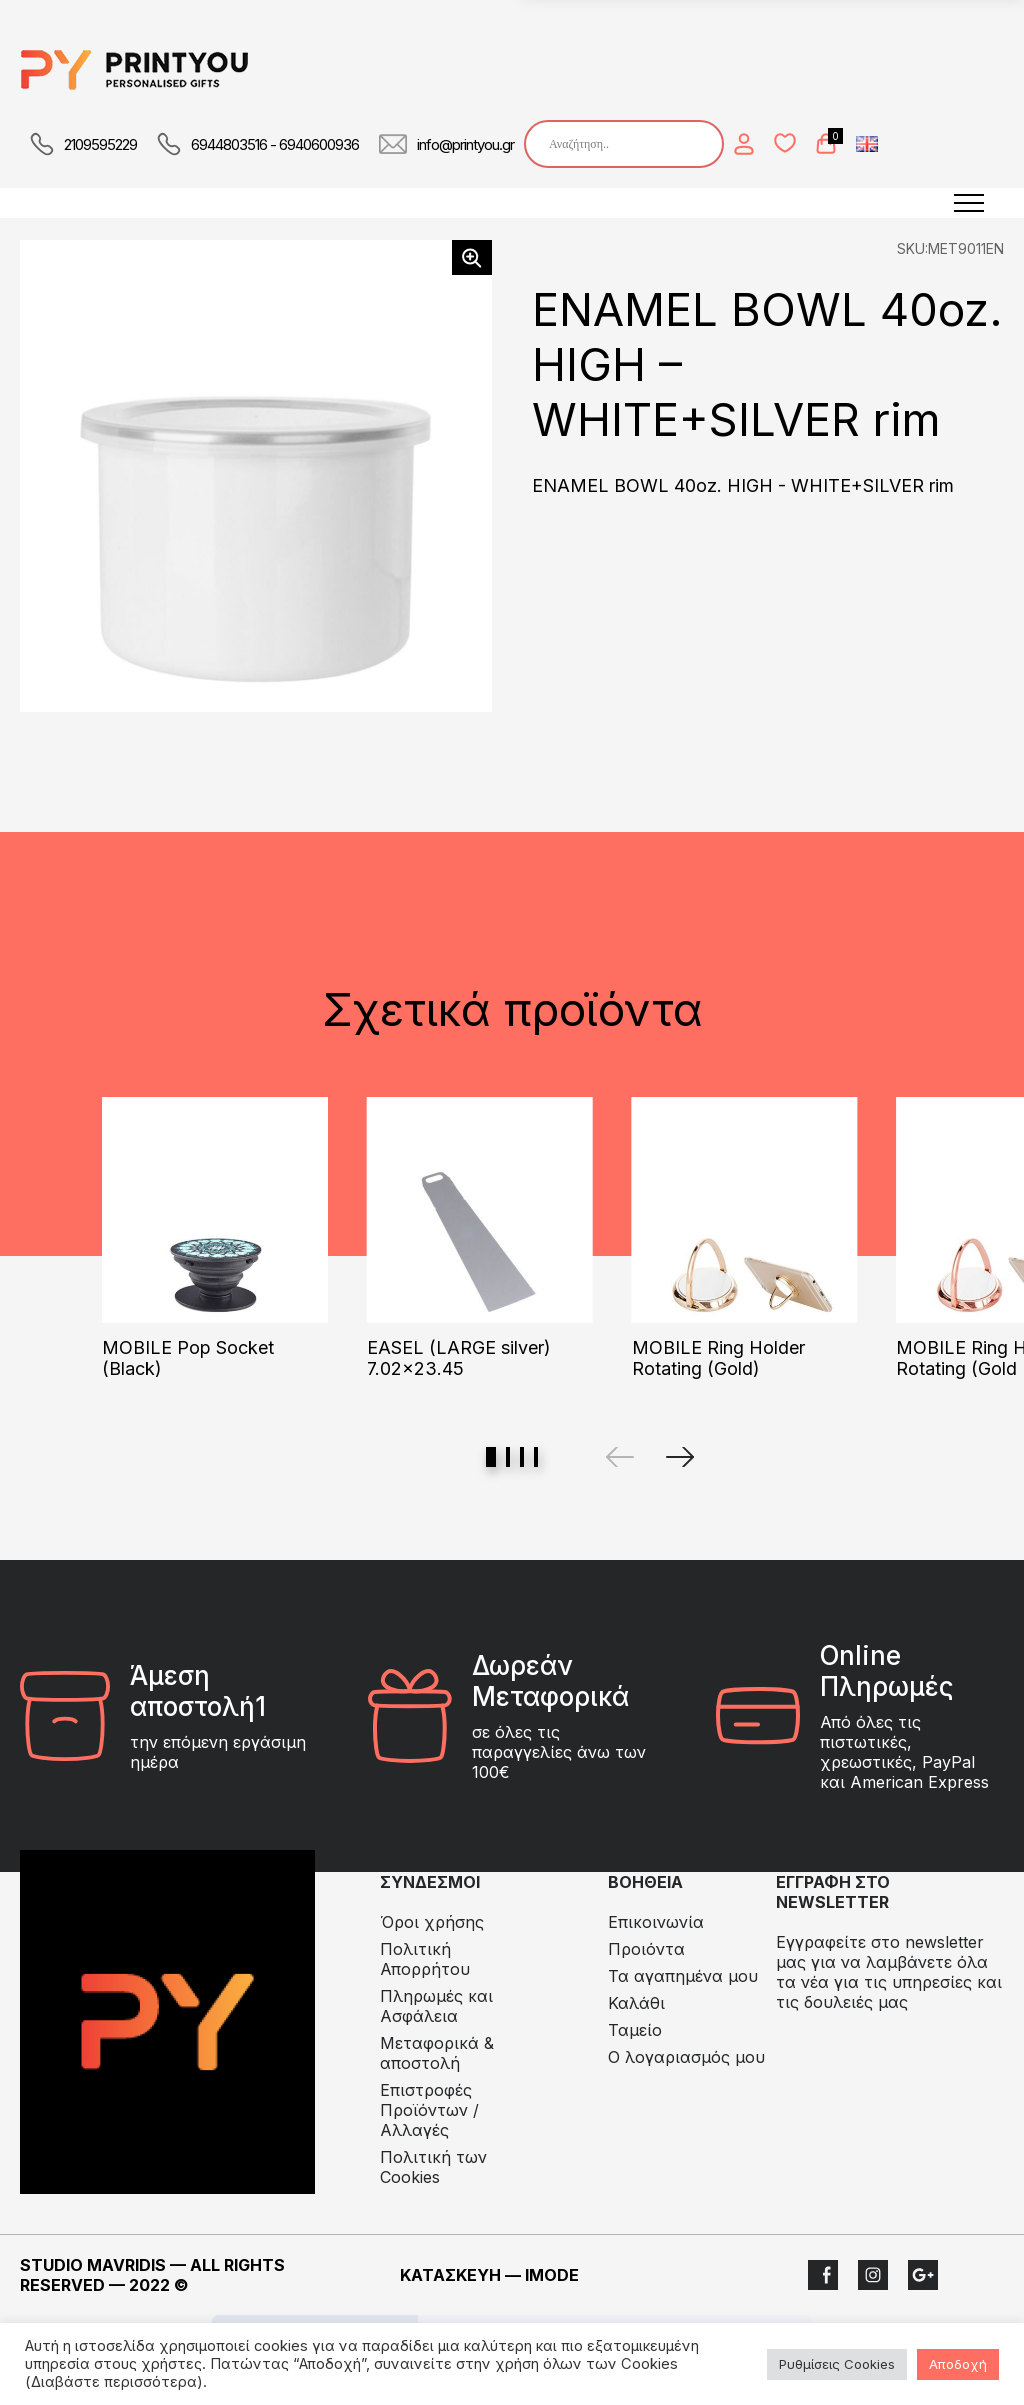 This screenshot has width=1024, height=2405. I want to click on [Search input], so click(629, 144).